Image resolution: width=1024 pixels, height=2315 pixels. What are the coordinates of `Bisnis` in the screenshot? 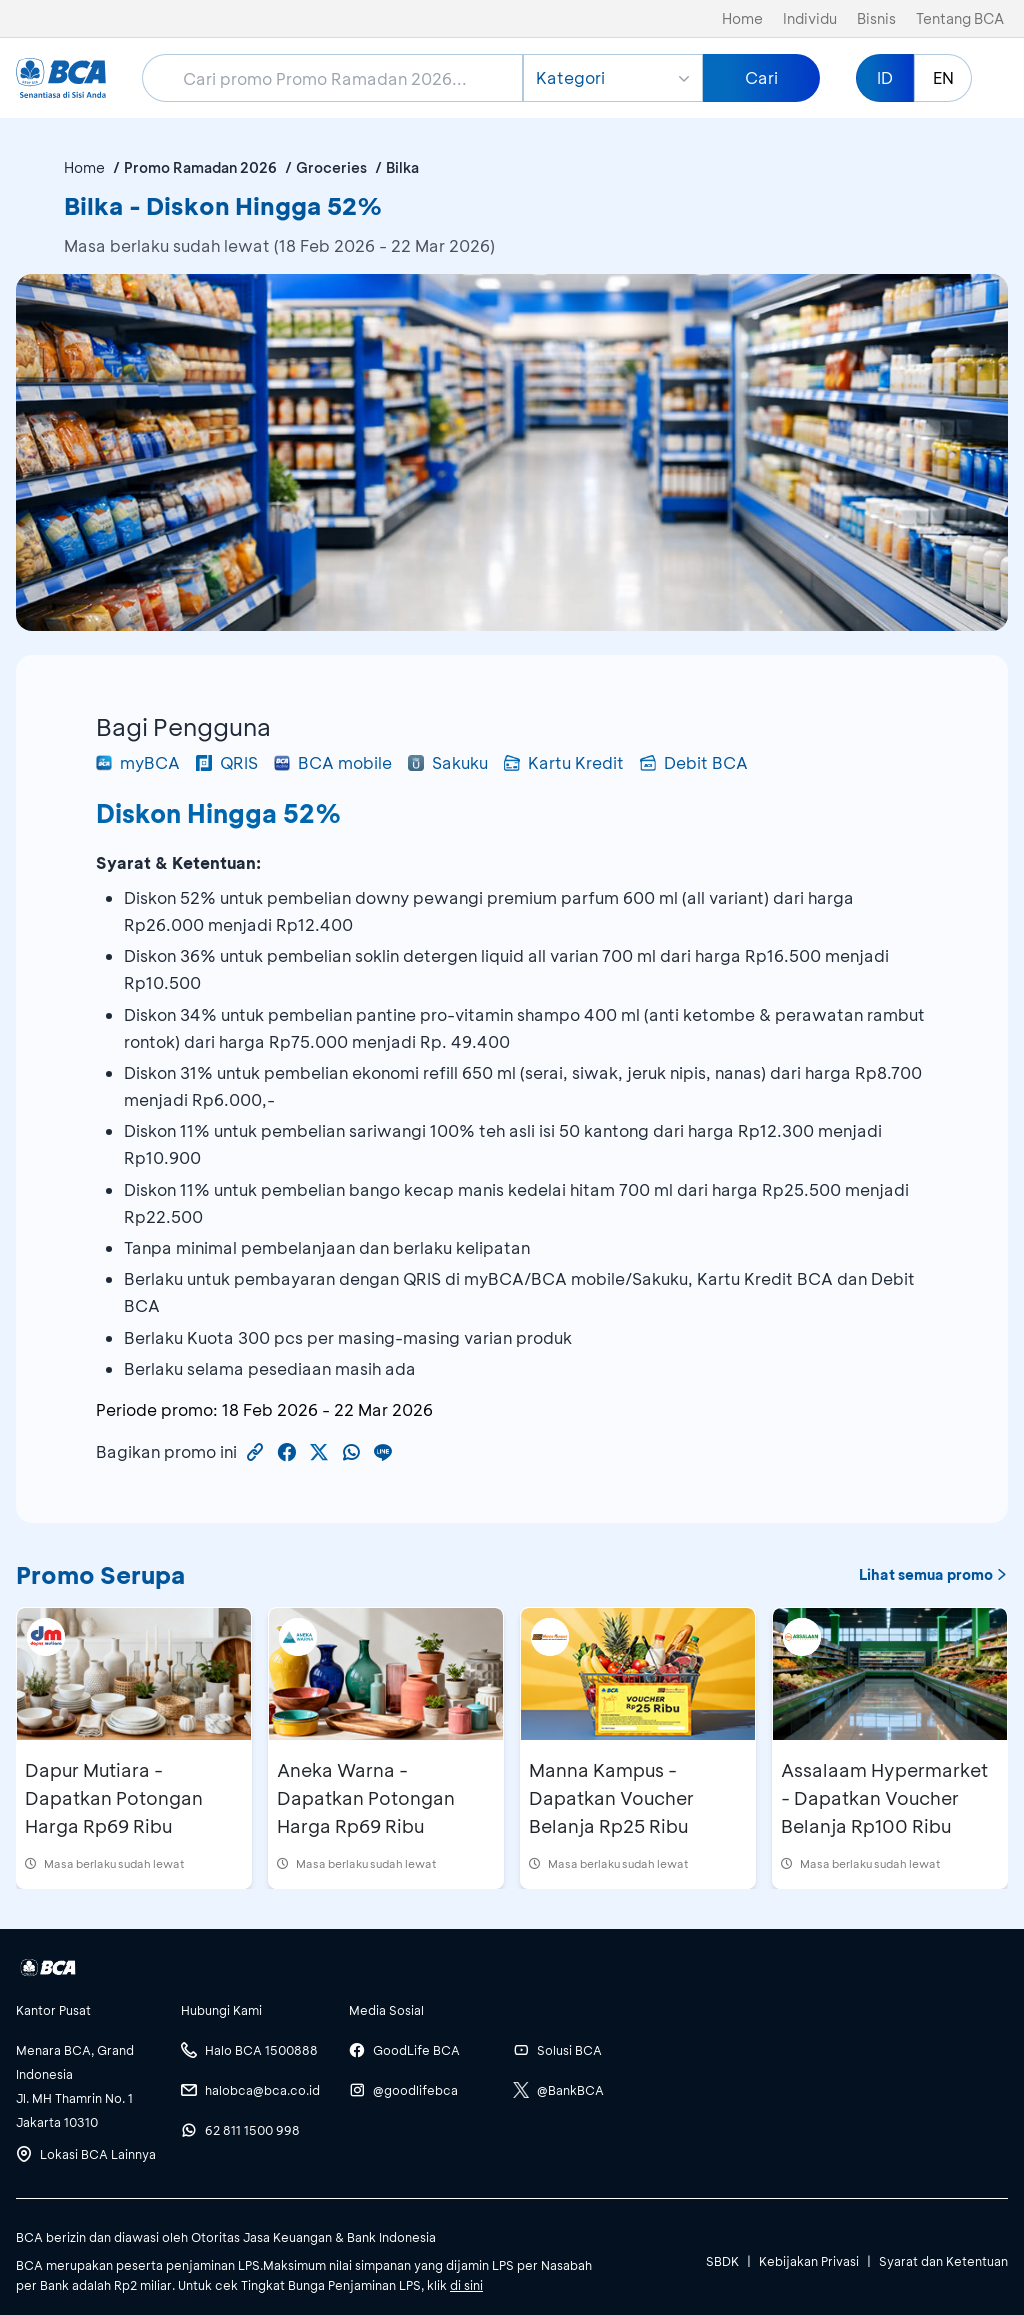 It's located at (876, 18).